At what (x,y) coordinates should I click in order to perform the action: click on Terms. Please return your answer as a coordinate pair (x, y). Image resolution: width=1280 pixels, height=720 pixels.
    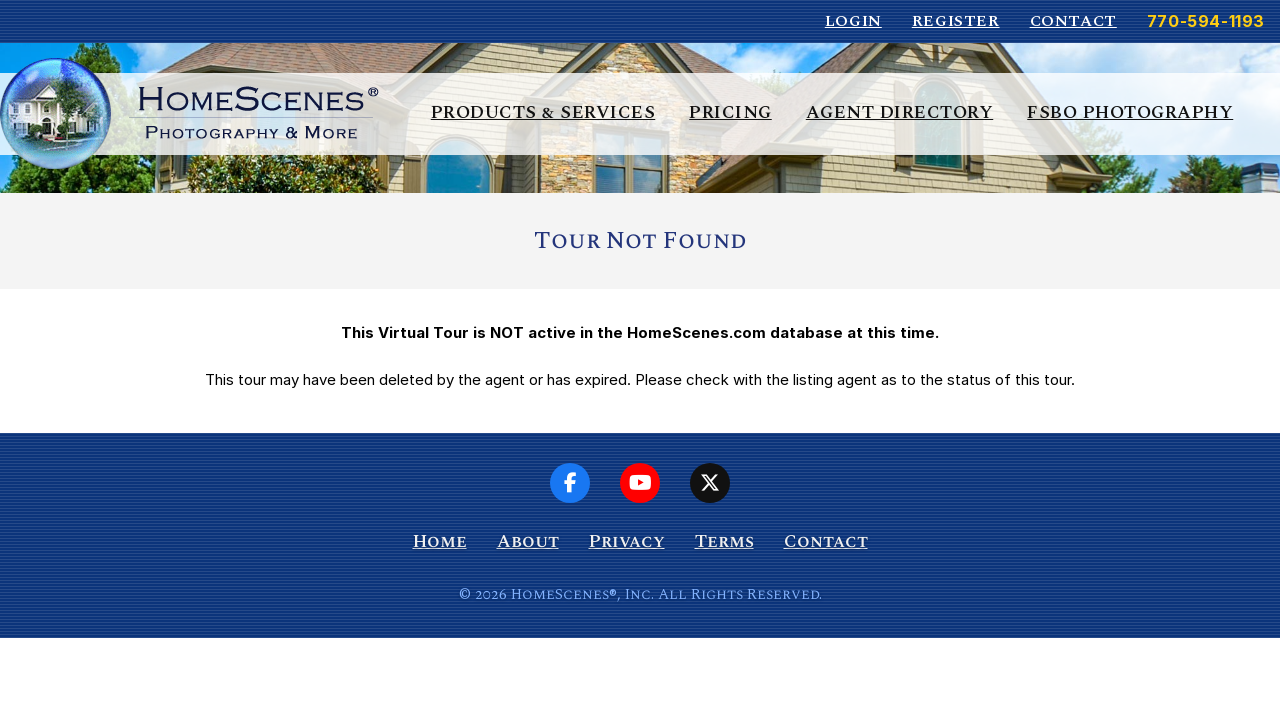
    Looking at the image, I should click on (724, 541).